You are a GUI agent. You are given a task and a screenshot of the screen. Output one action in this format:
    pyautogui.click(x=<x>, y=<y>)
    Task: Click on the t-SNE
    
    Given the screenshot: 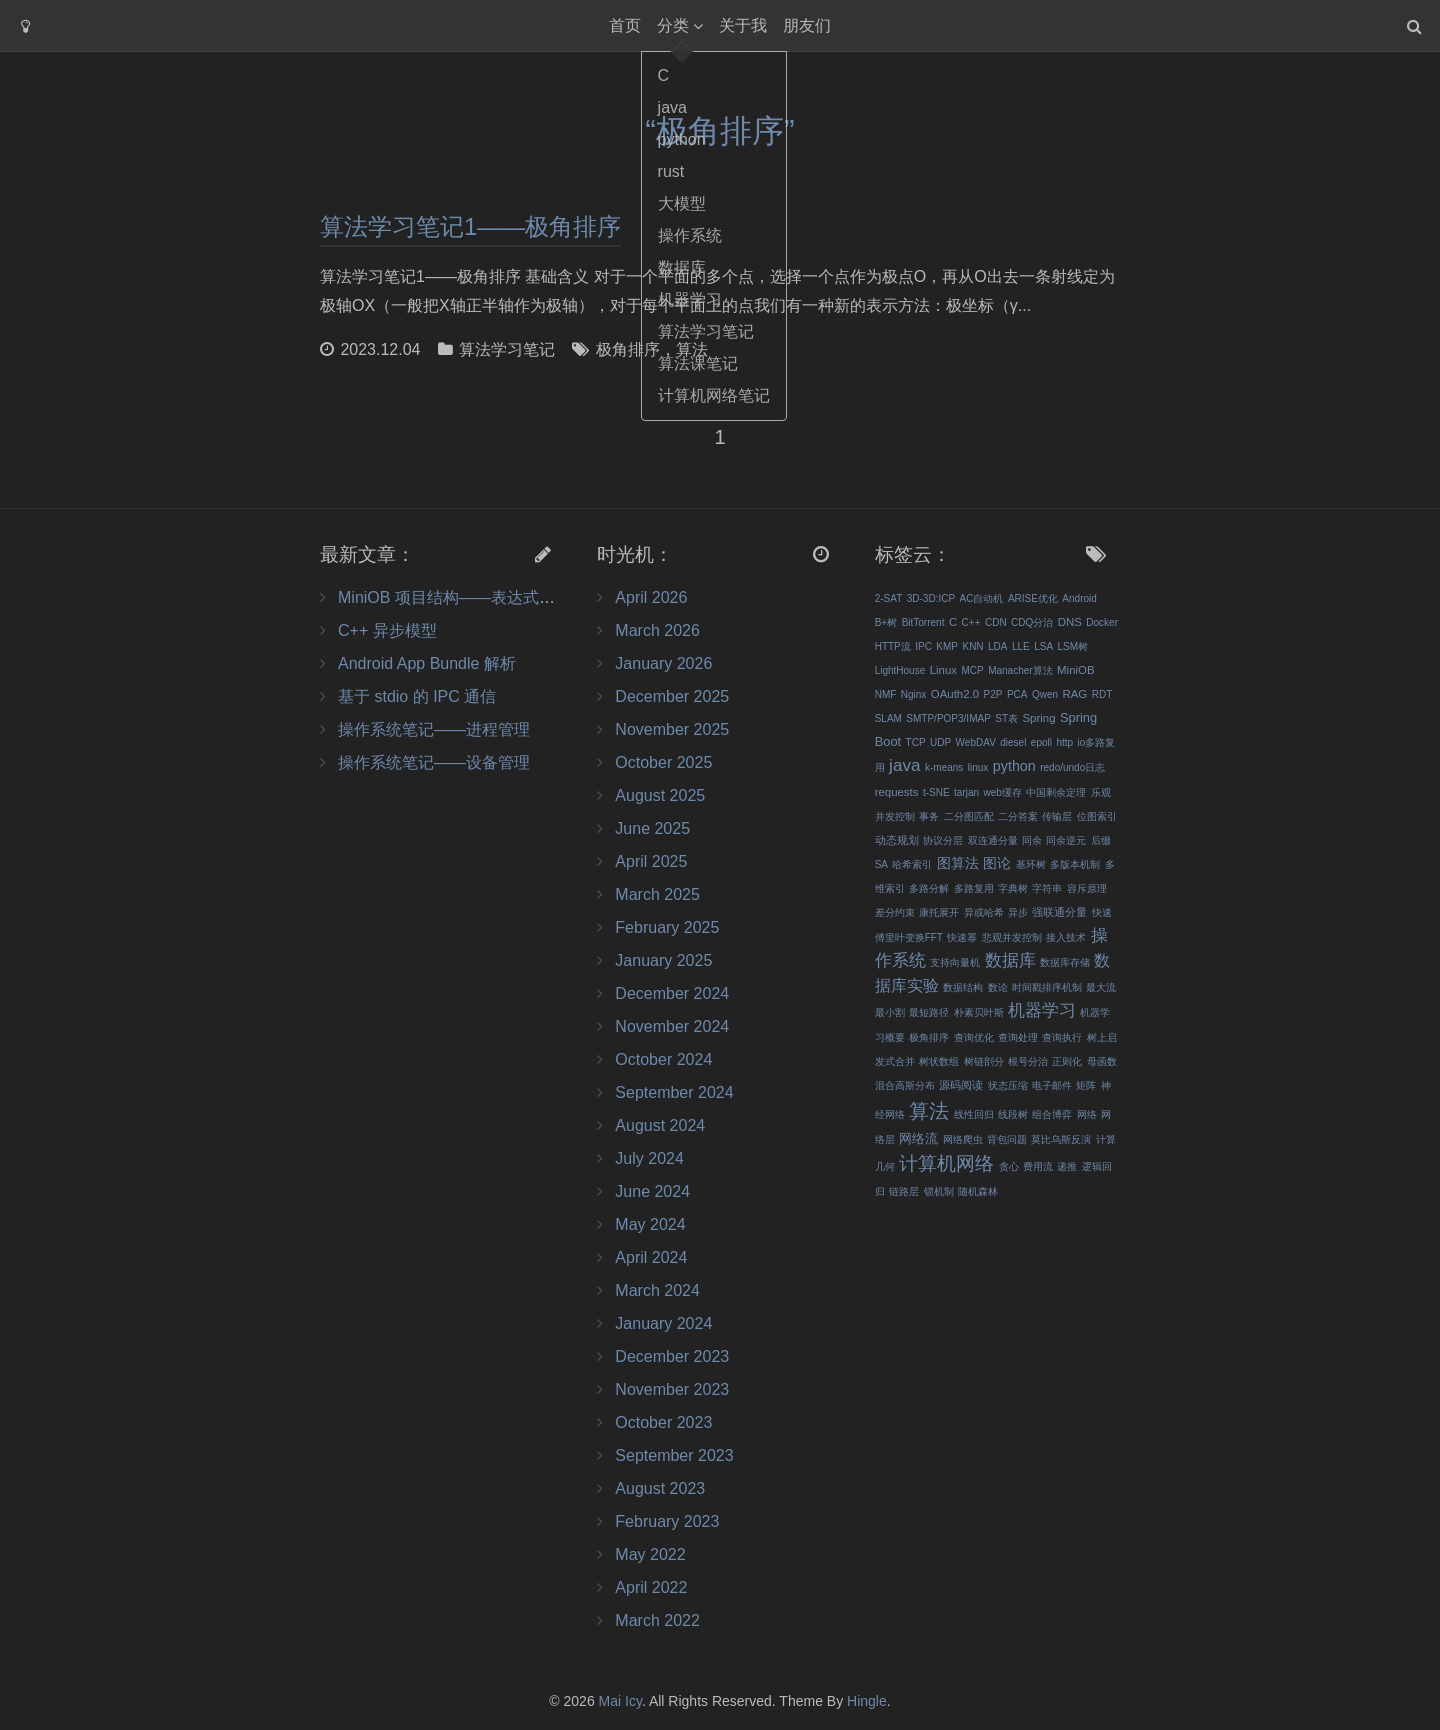 What is the action you would take?
    pyautogui.click(x=936, y=792)
    